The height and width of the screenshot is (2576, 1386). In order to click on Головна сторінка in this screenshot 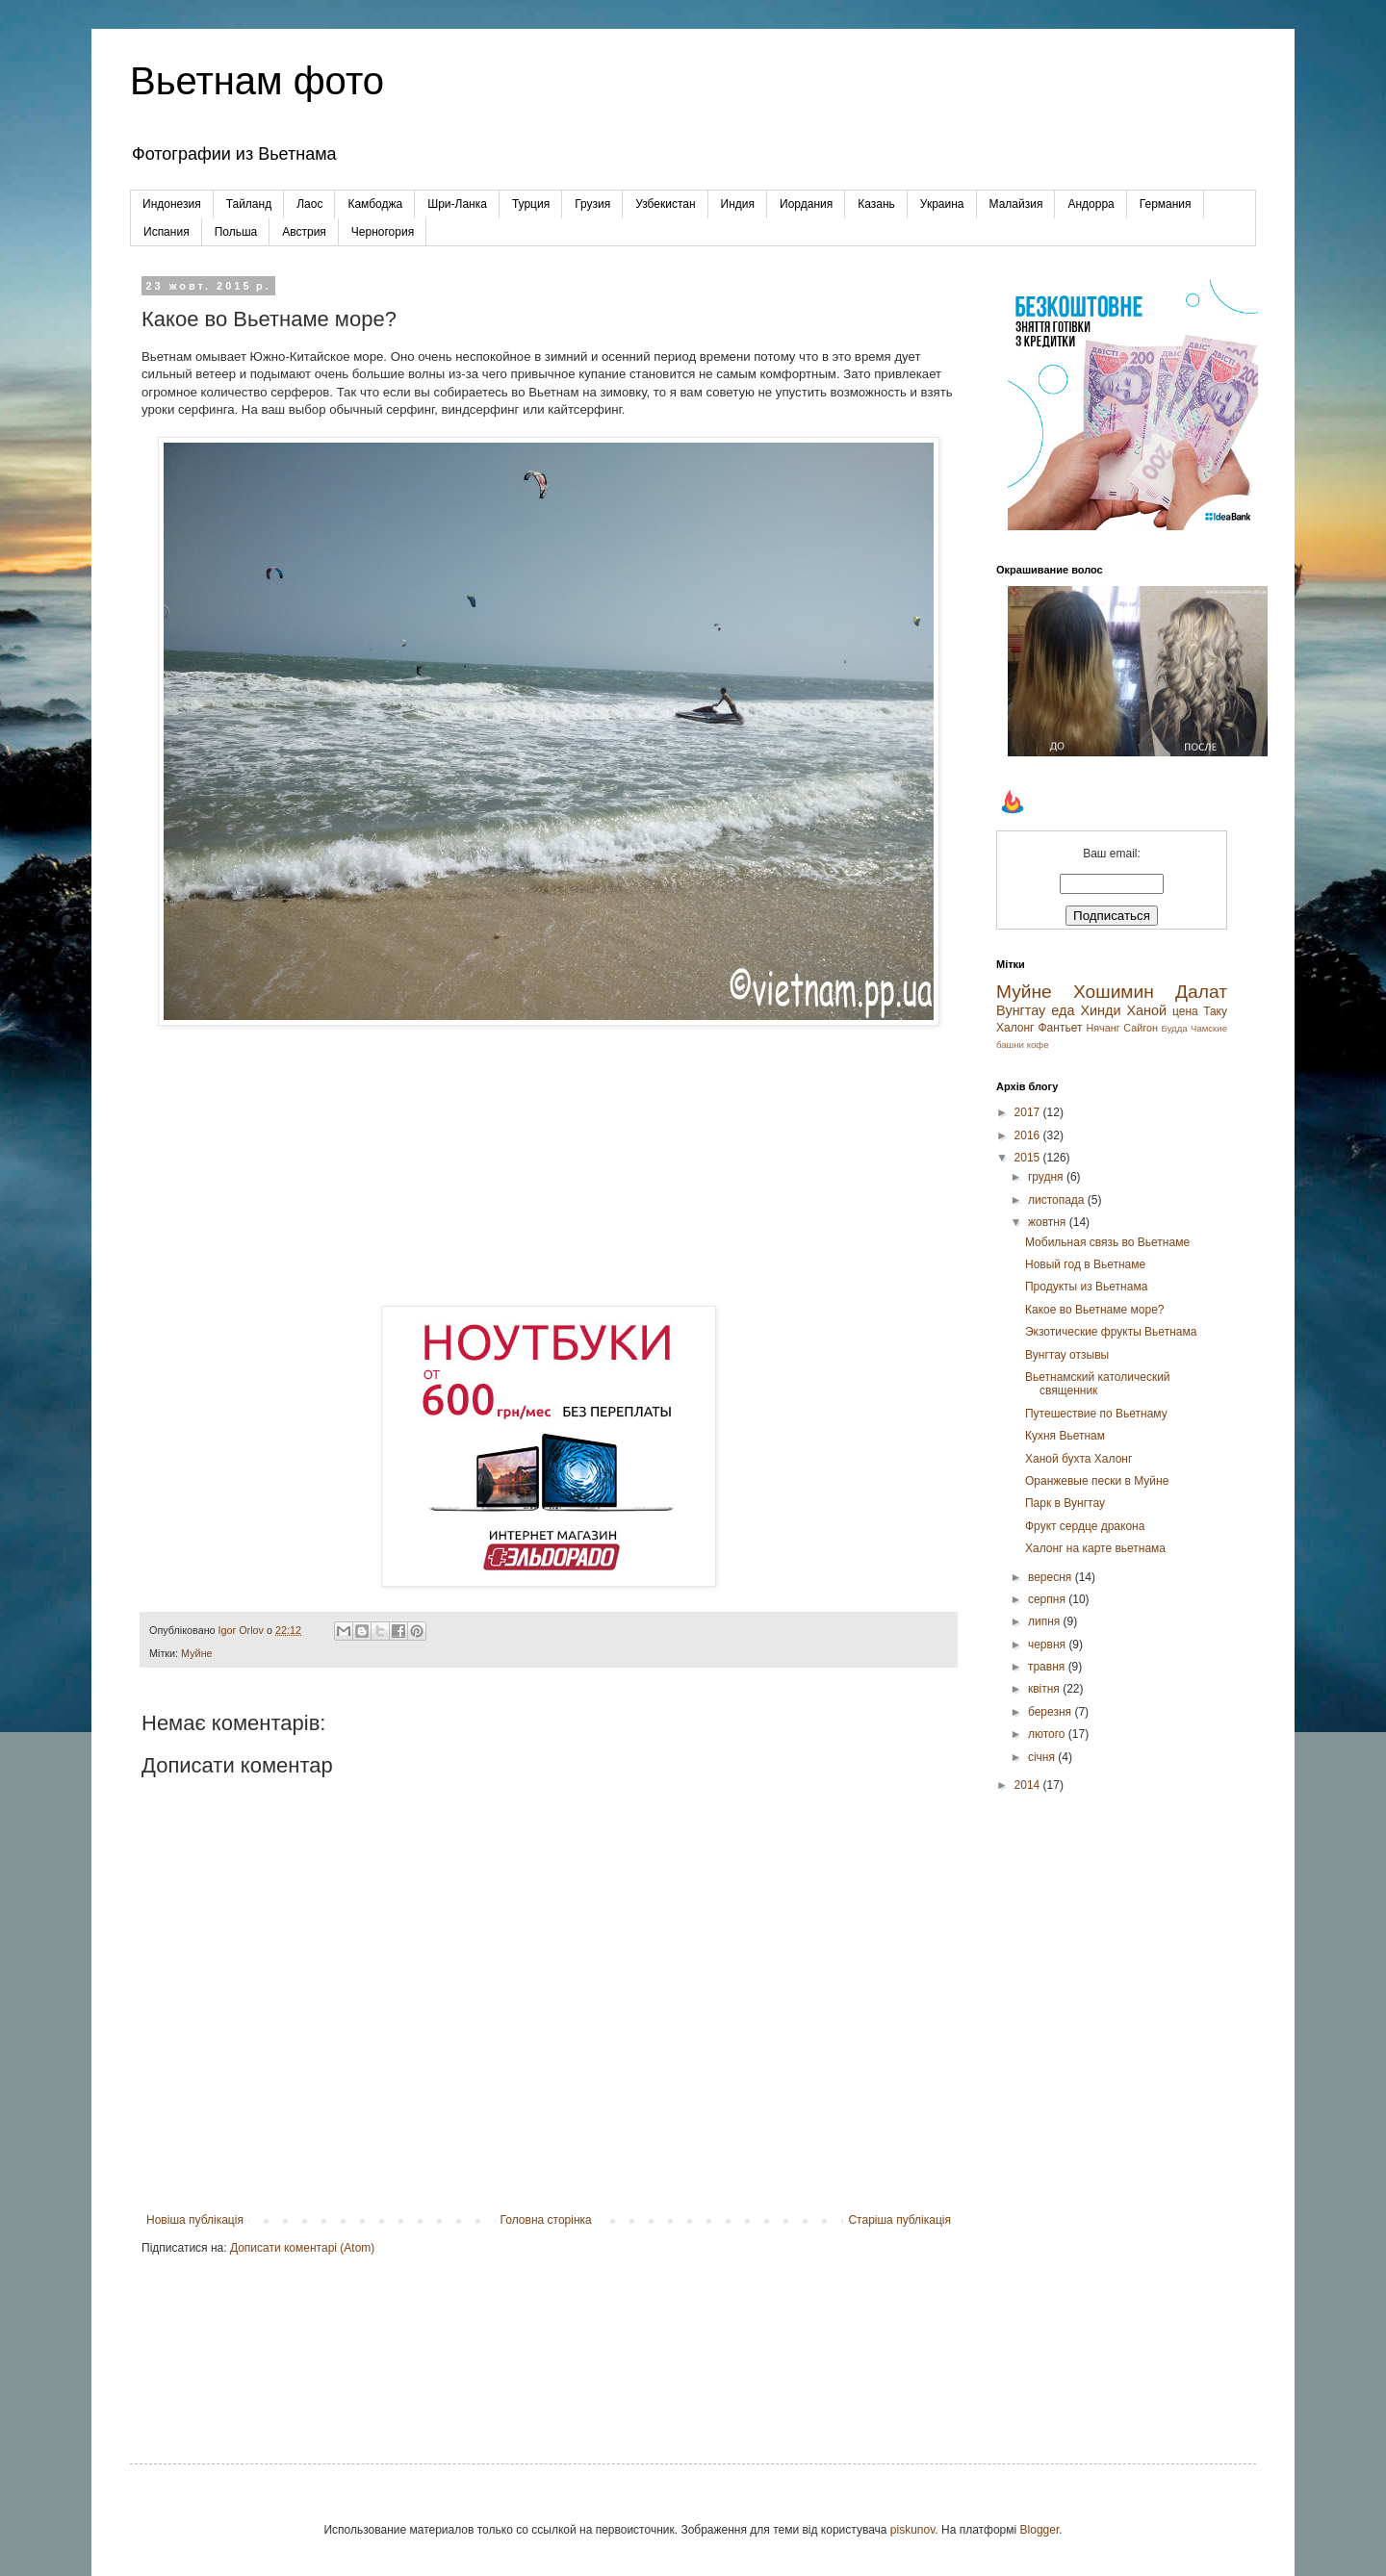, I will do `click(546, 2220)`.